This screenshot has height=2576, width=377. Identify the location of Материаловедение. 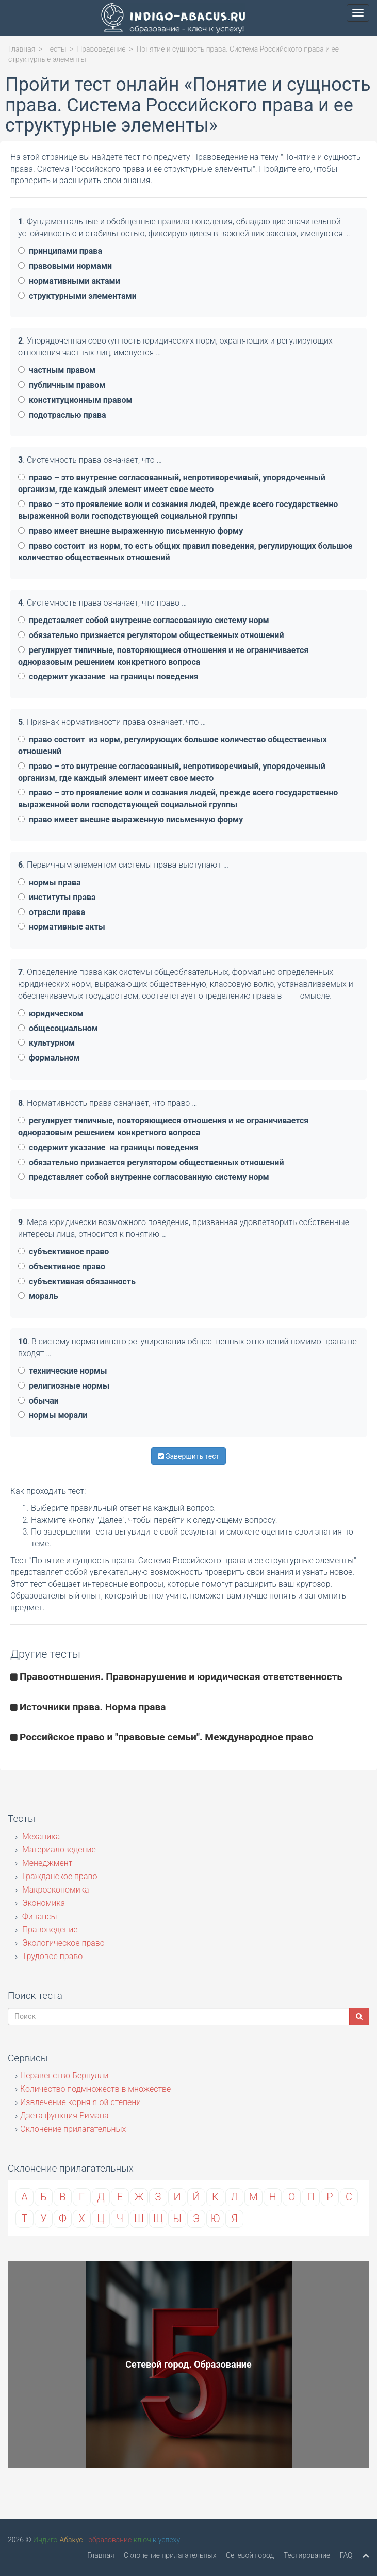
(58, 1849).